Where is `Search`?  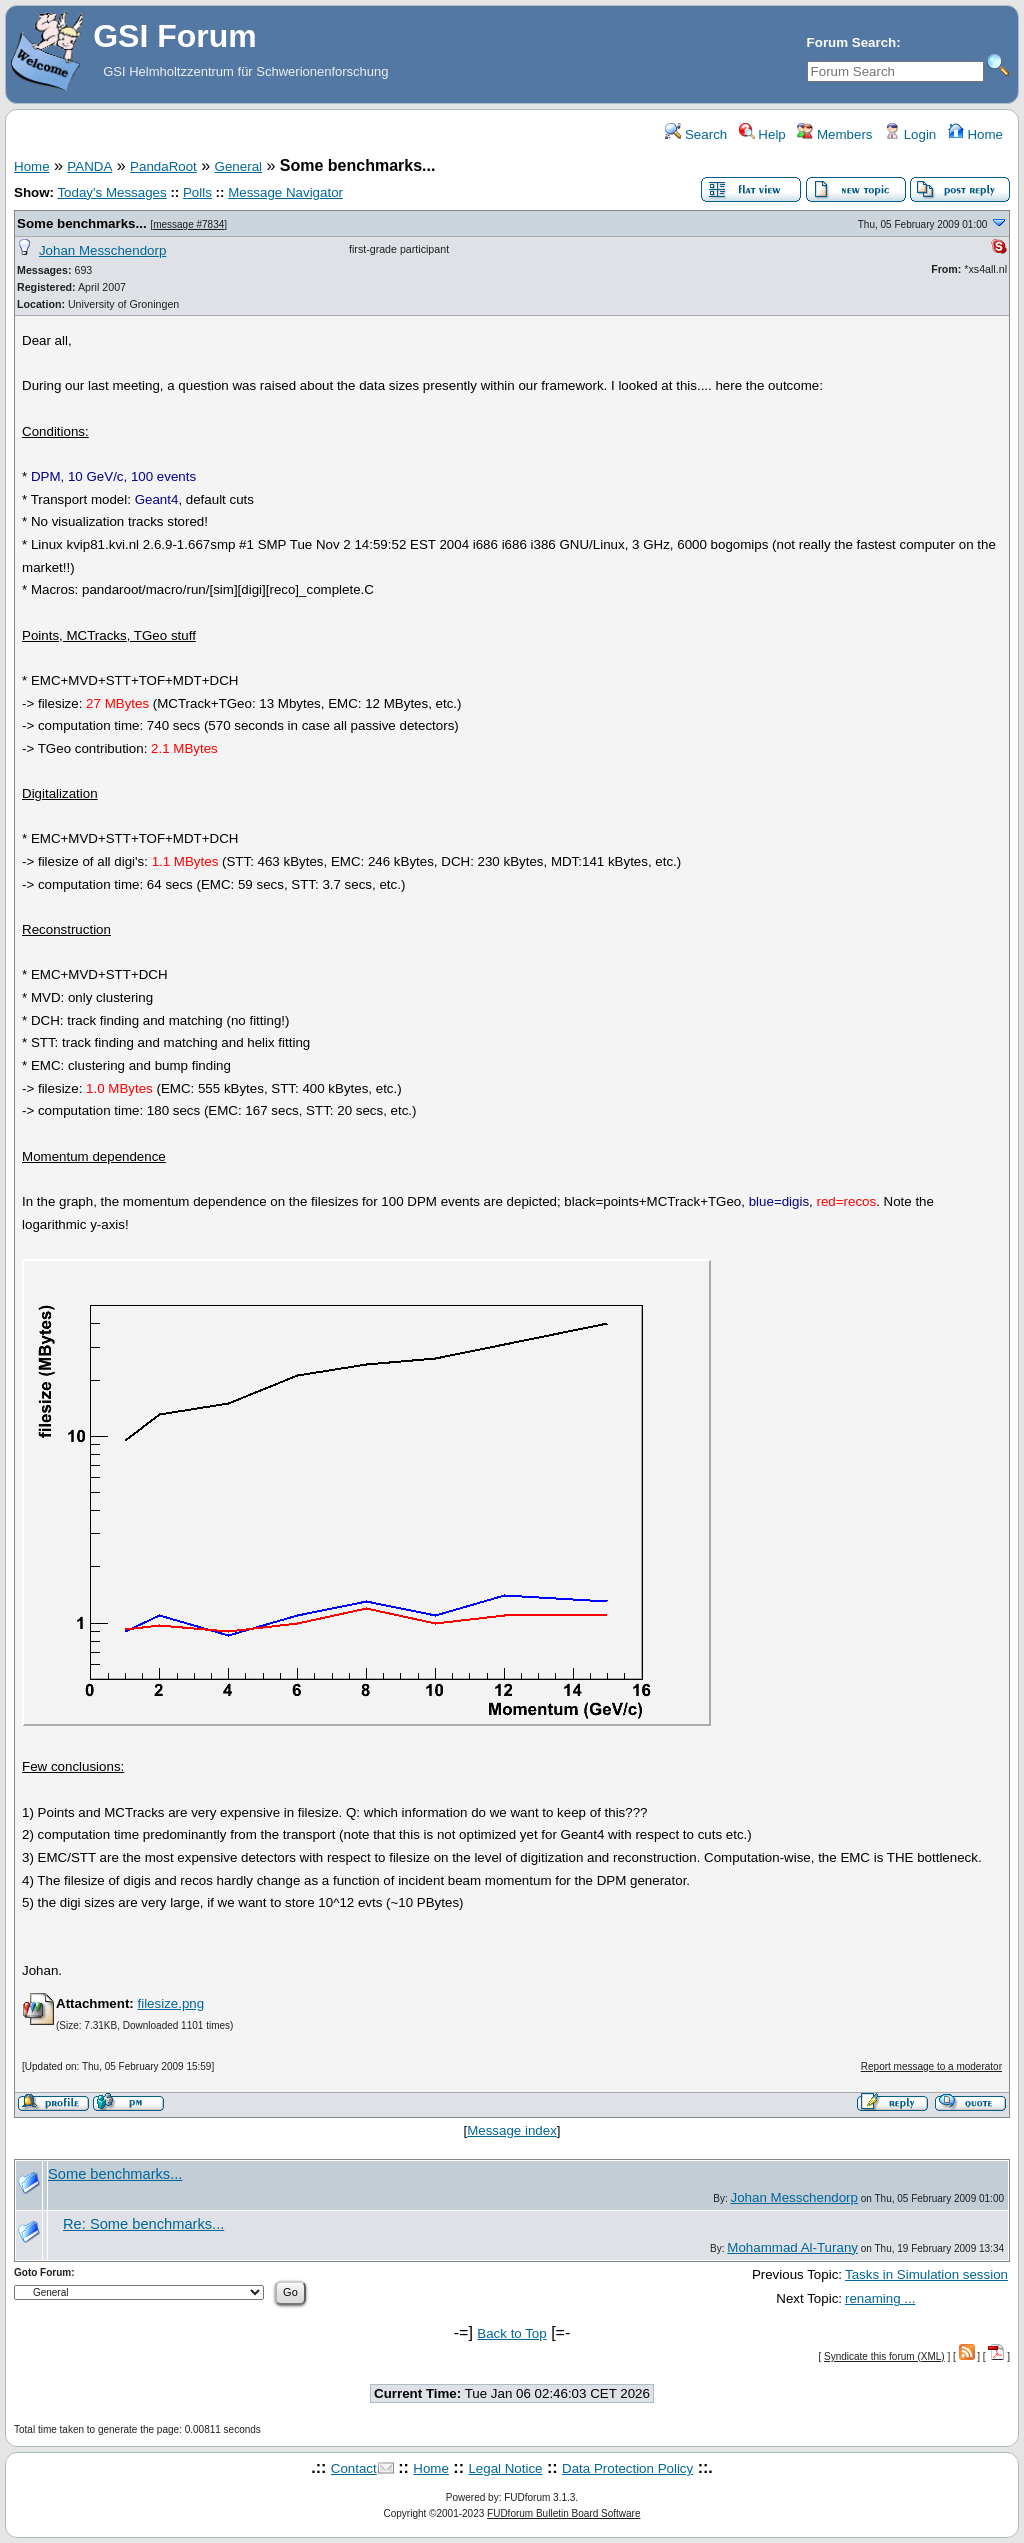 Search is located at coordinates (696, 134).